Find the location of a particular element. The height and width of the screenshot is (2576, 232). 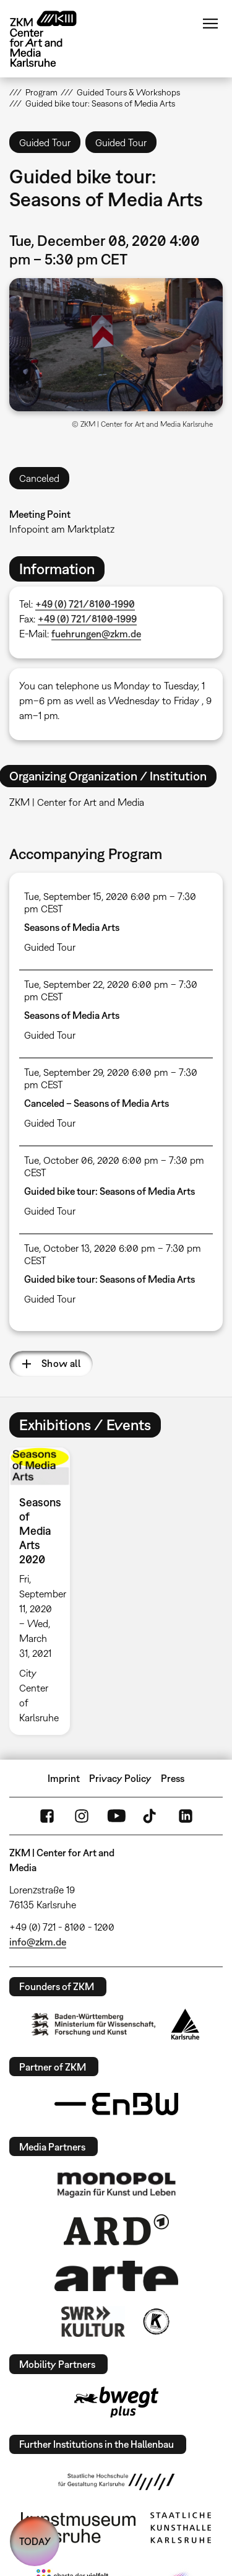

[button] is located at coordinates (116, 345).